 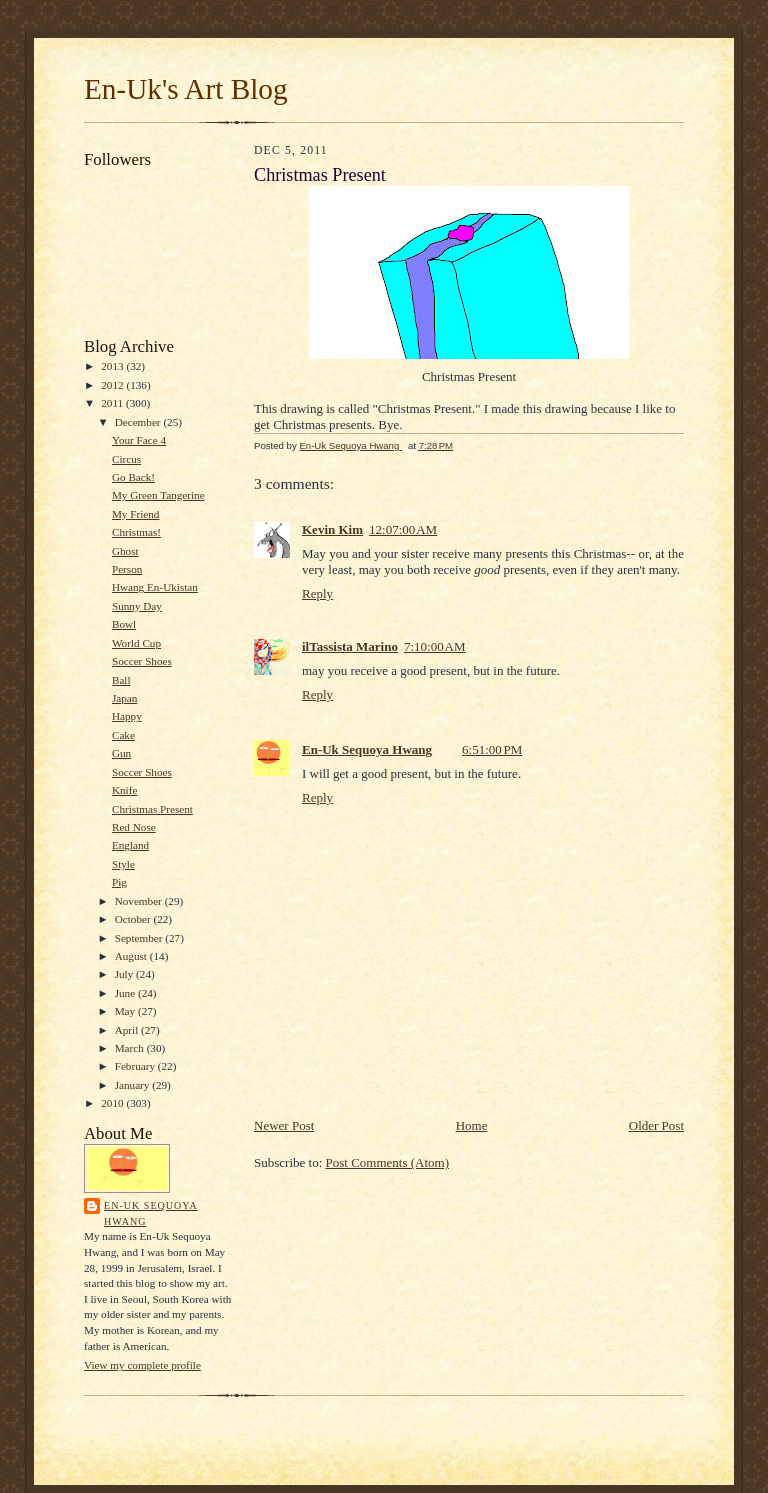 I want to click on ilTassista Marino, so click(x=350, y=646).